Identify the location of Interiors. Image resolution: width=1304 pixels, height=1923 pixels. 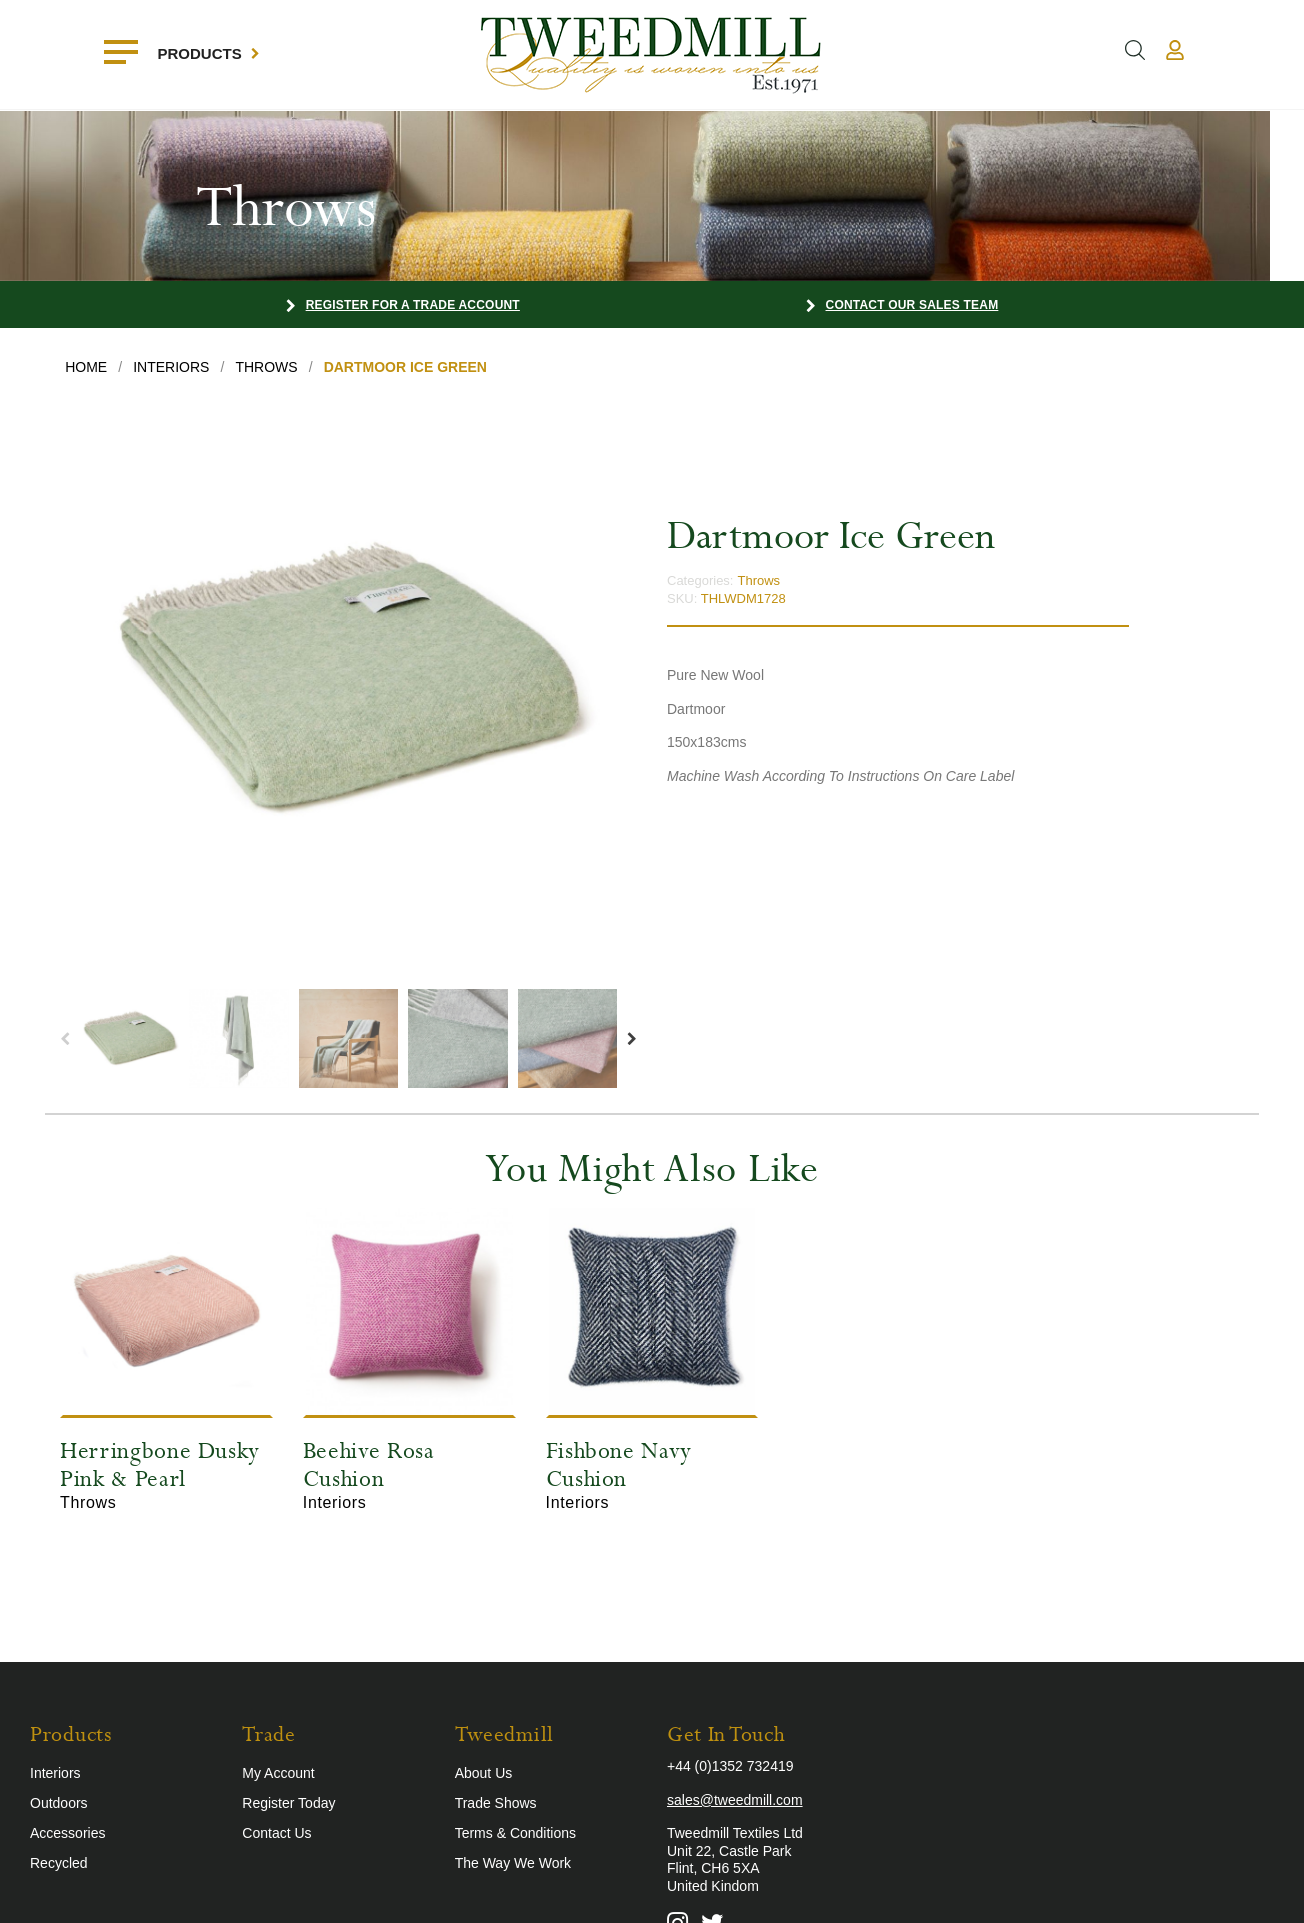
(55, 1773).